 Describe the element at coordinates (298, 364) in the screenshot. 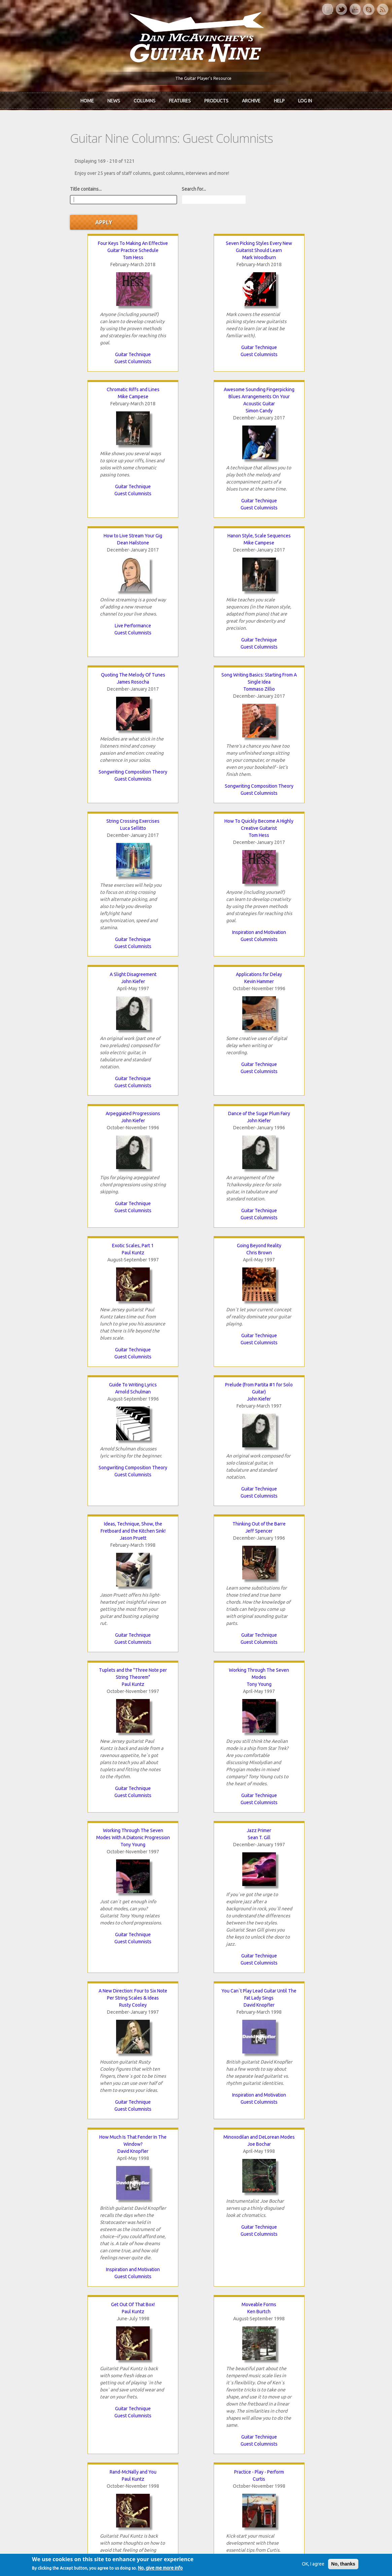

I see `Hanon Style, Scale Sequences` at that location.